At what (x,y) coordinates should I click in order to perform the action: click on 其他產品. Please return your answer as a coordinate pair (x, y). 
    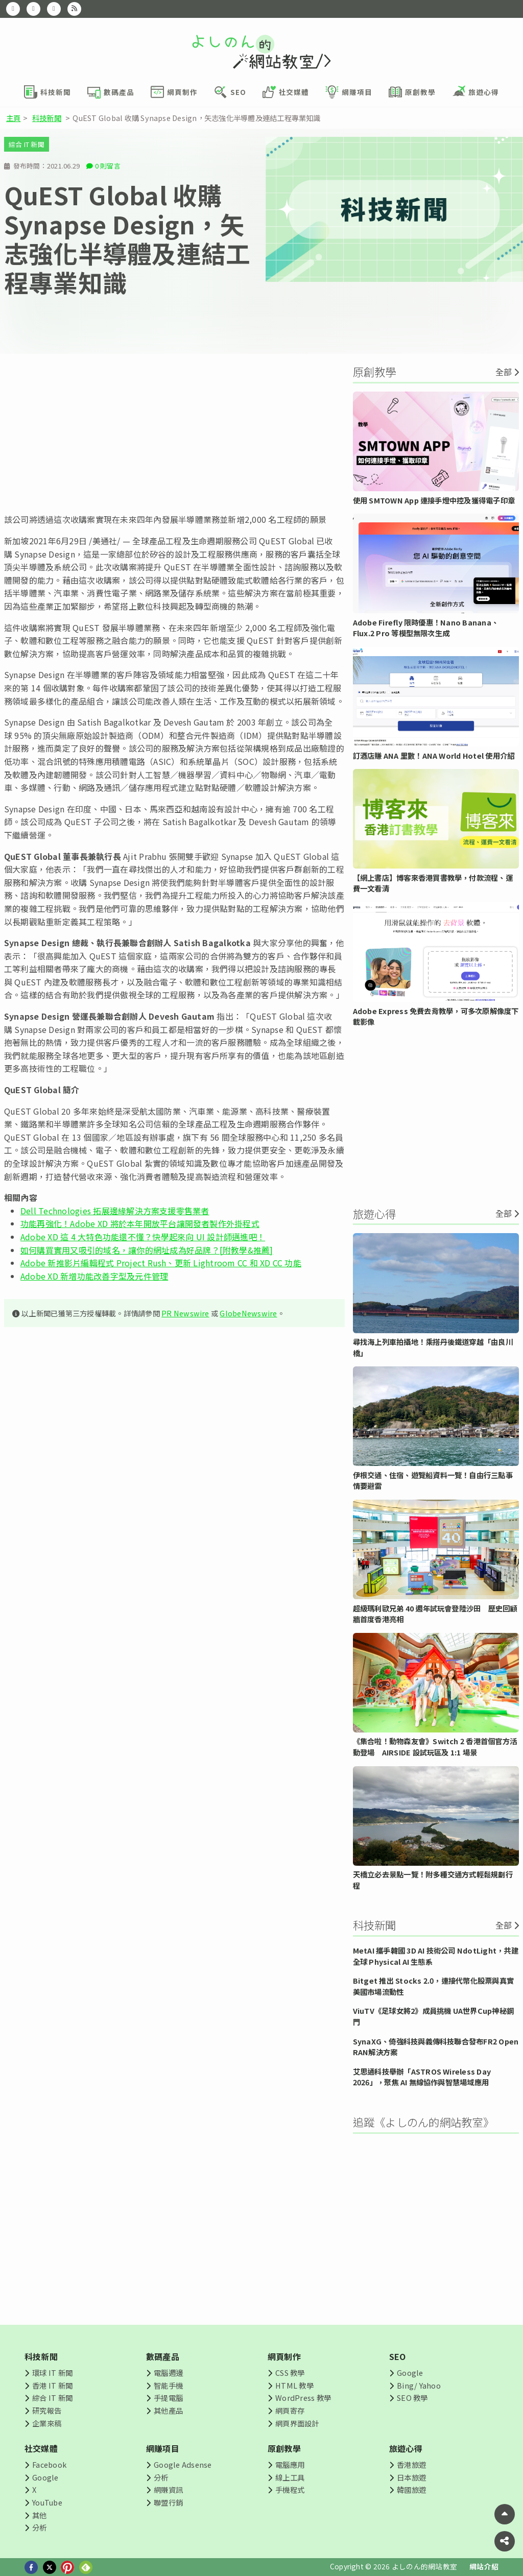
    Looking at the image, I should click on (168, 2410).